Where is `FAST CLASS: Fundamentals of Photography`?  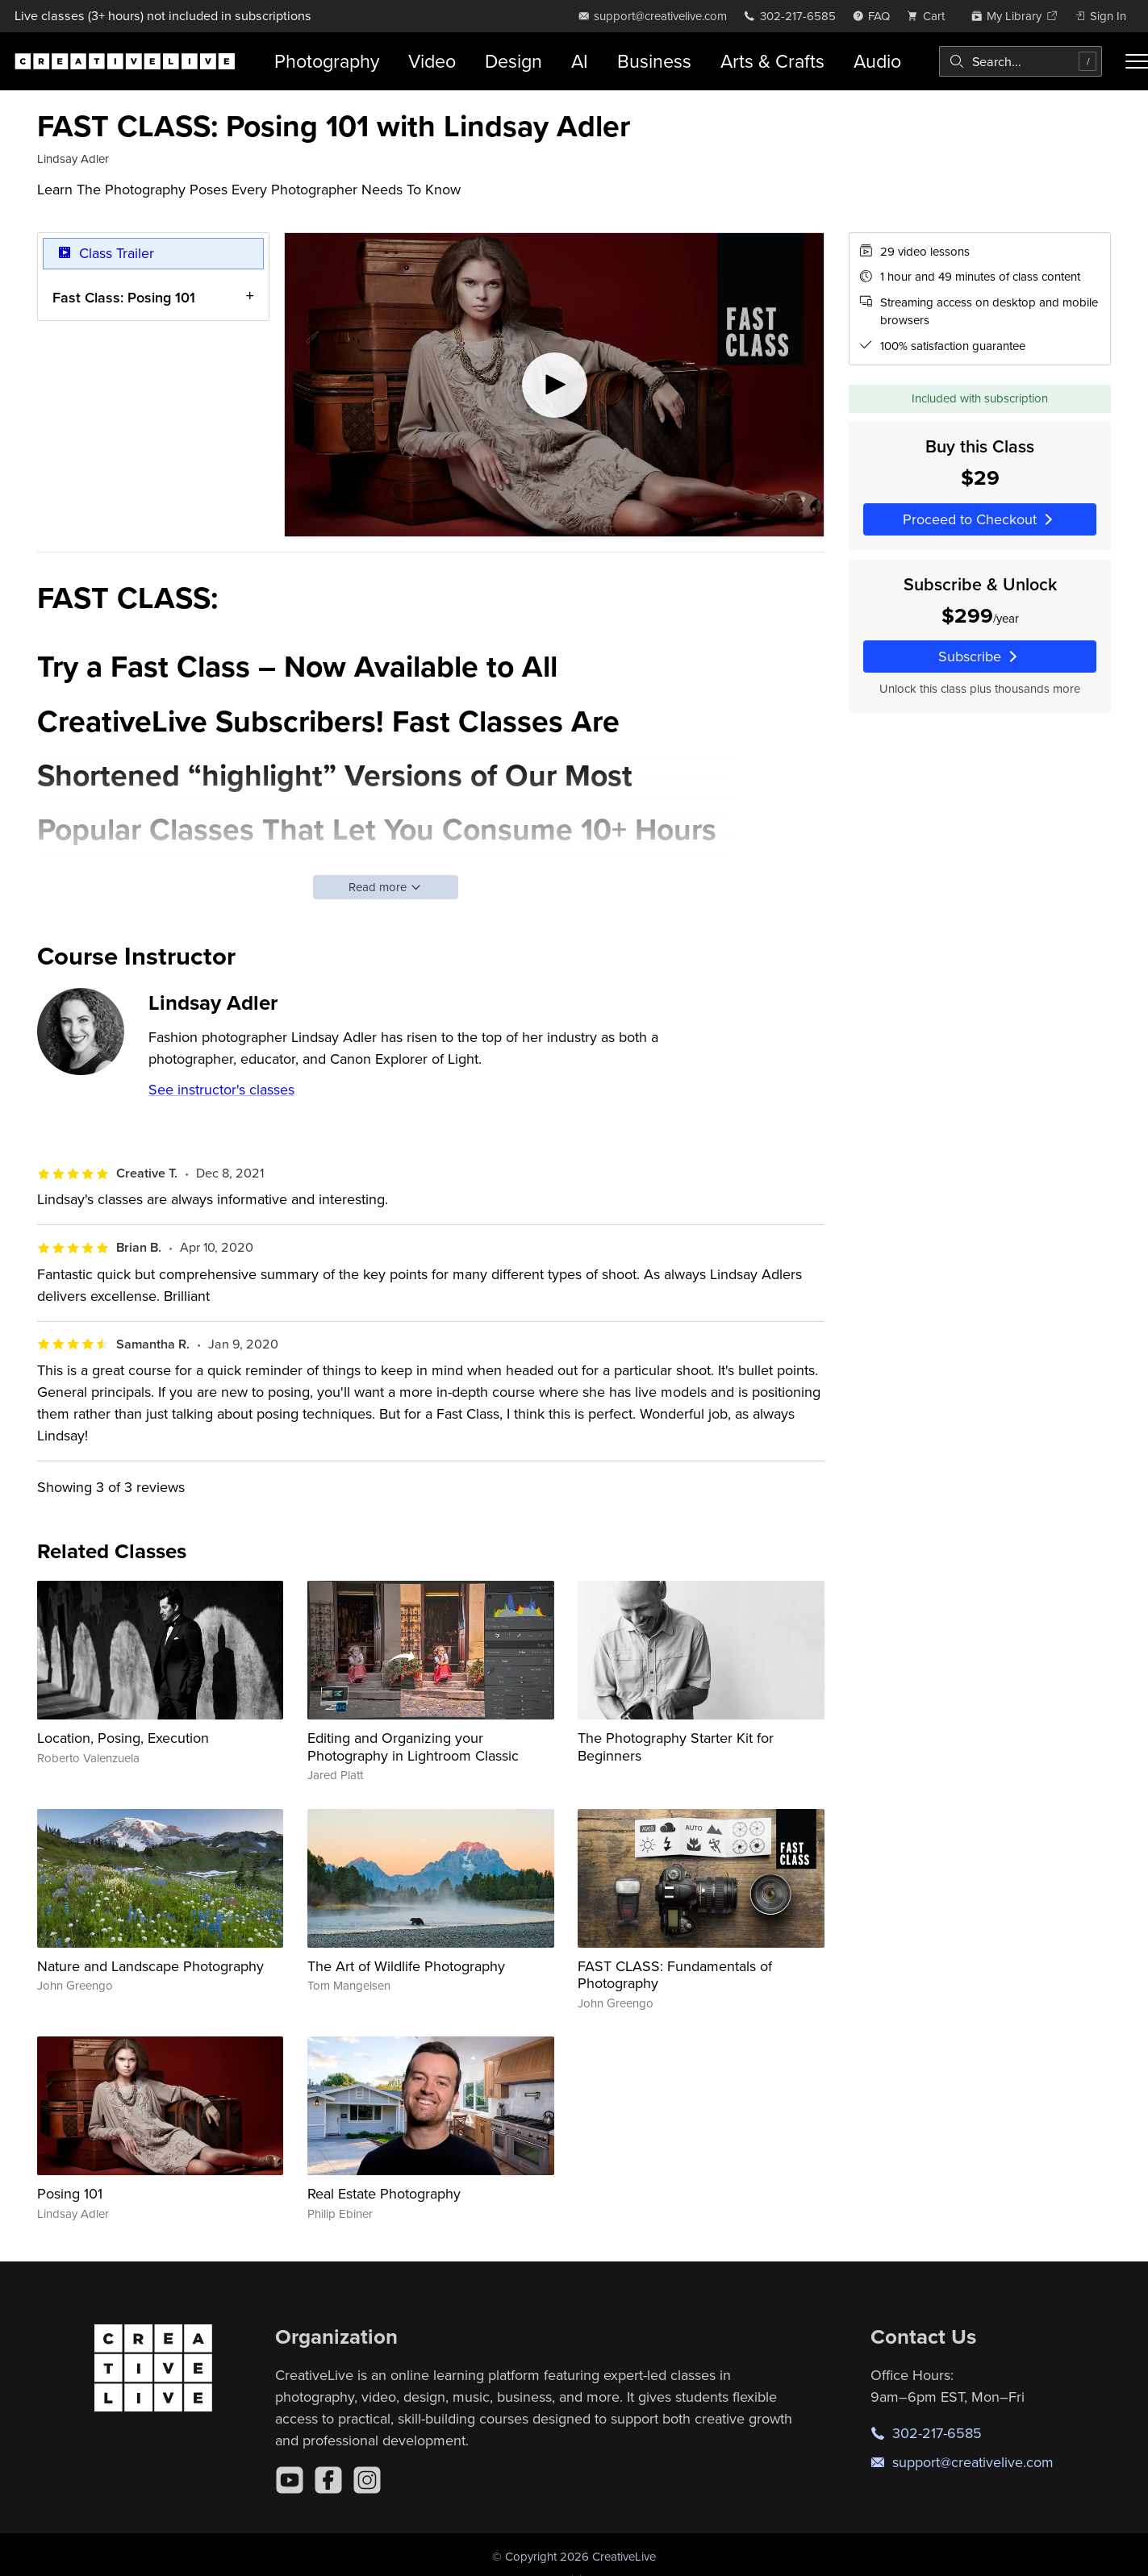 FAST CLASS: Fundamentals of Photography is located at coordinates (675, 1975).